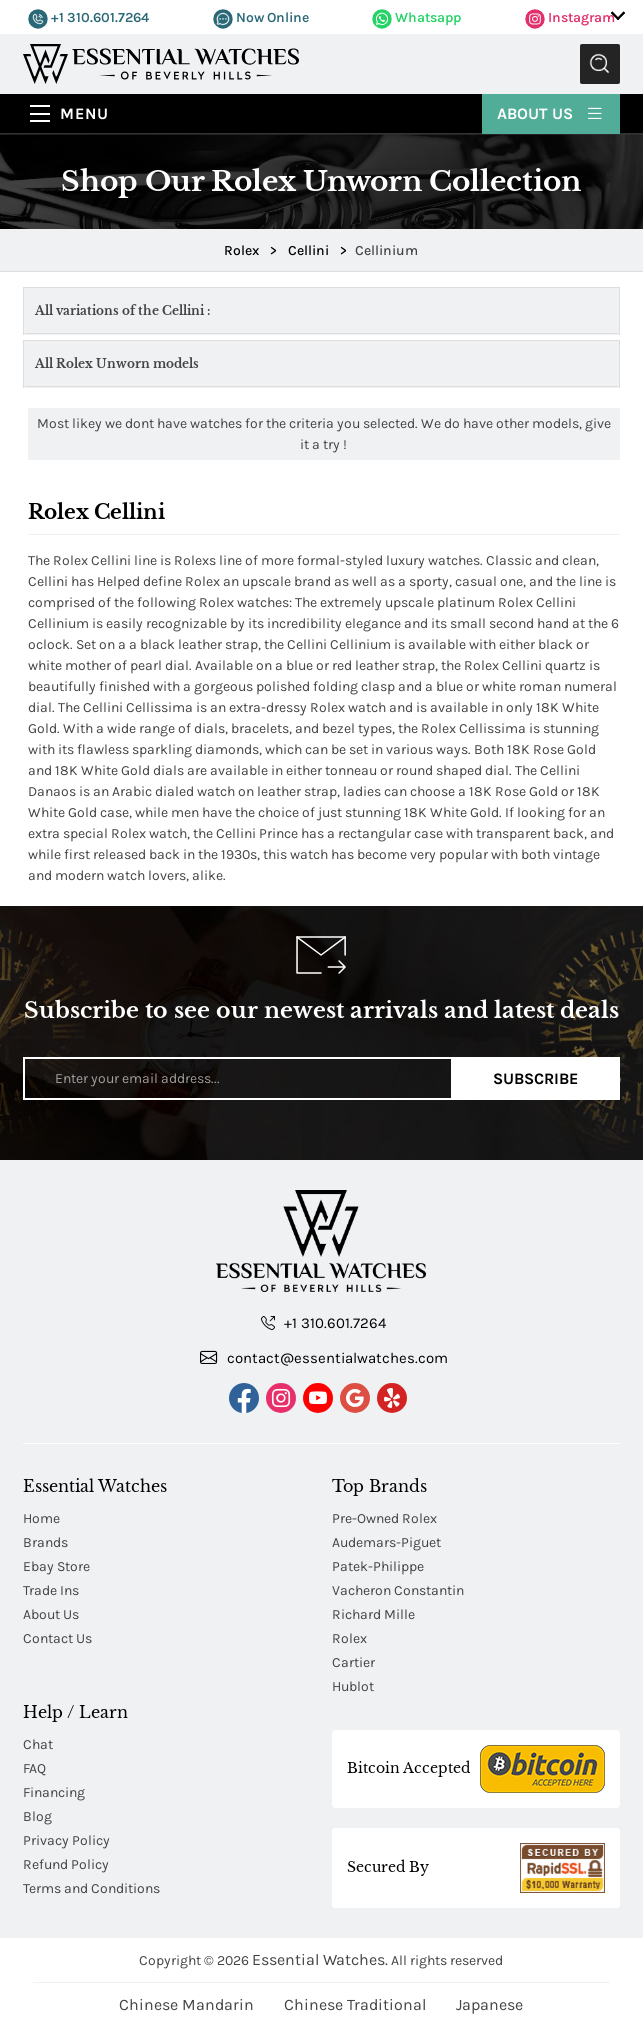  Describe the element at coordinates (91, 1888) in the screenshot. I see `Terms and Conditions` at that location.